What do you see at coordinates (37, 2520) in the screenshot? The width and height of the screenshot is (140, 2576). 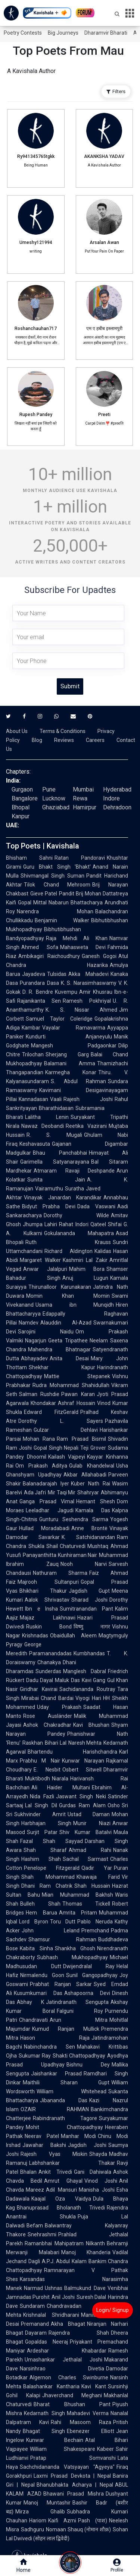 I see `Hariom` at bounding box center [37, 2520].